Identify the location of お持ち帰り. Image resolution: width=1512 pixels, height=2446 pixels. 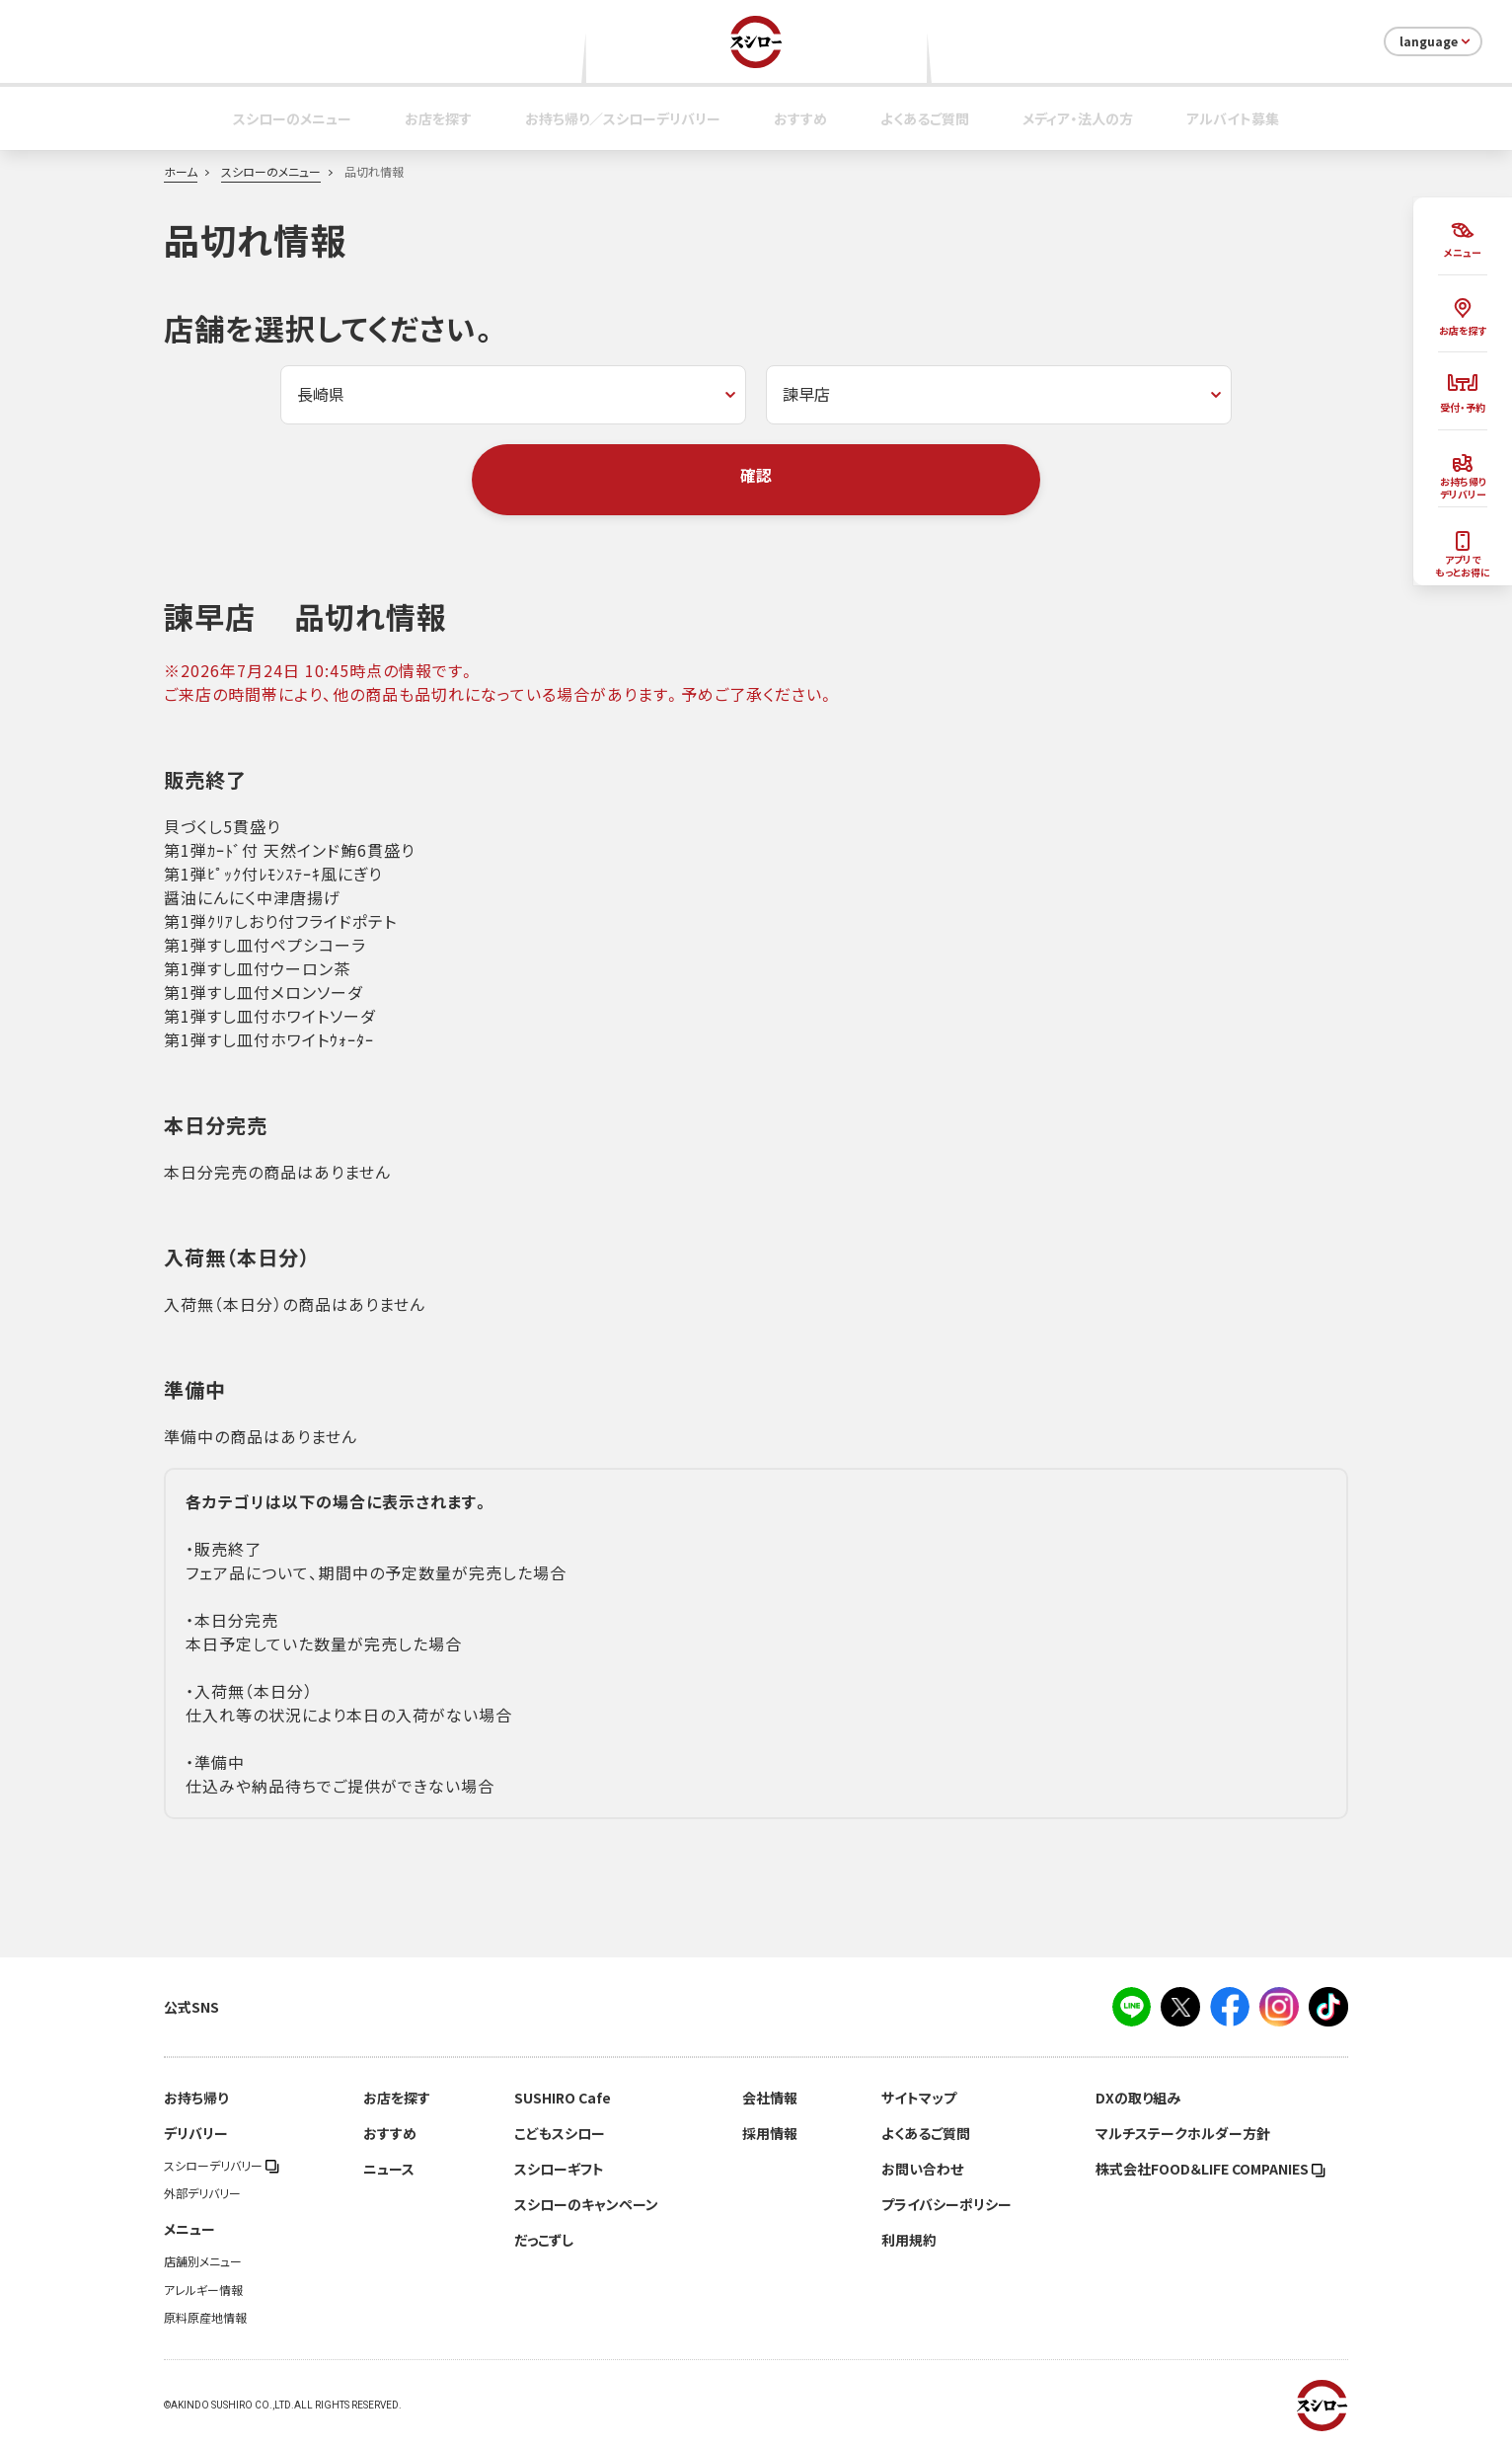
(196, 2097).